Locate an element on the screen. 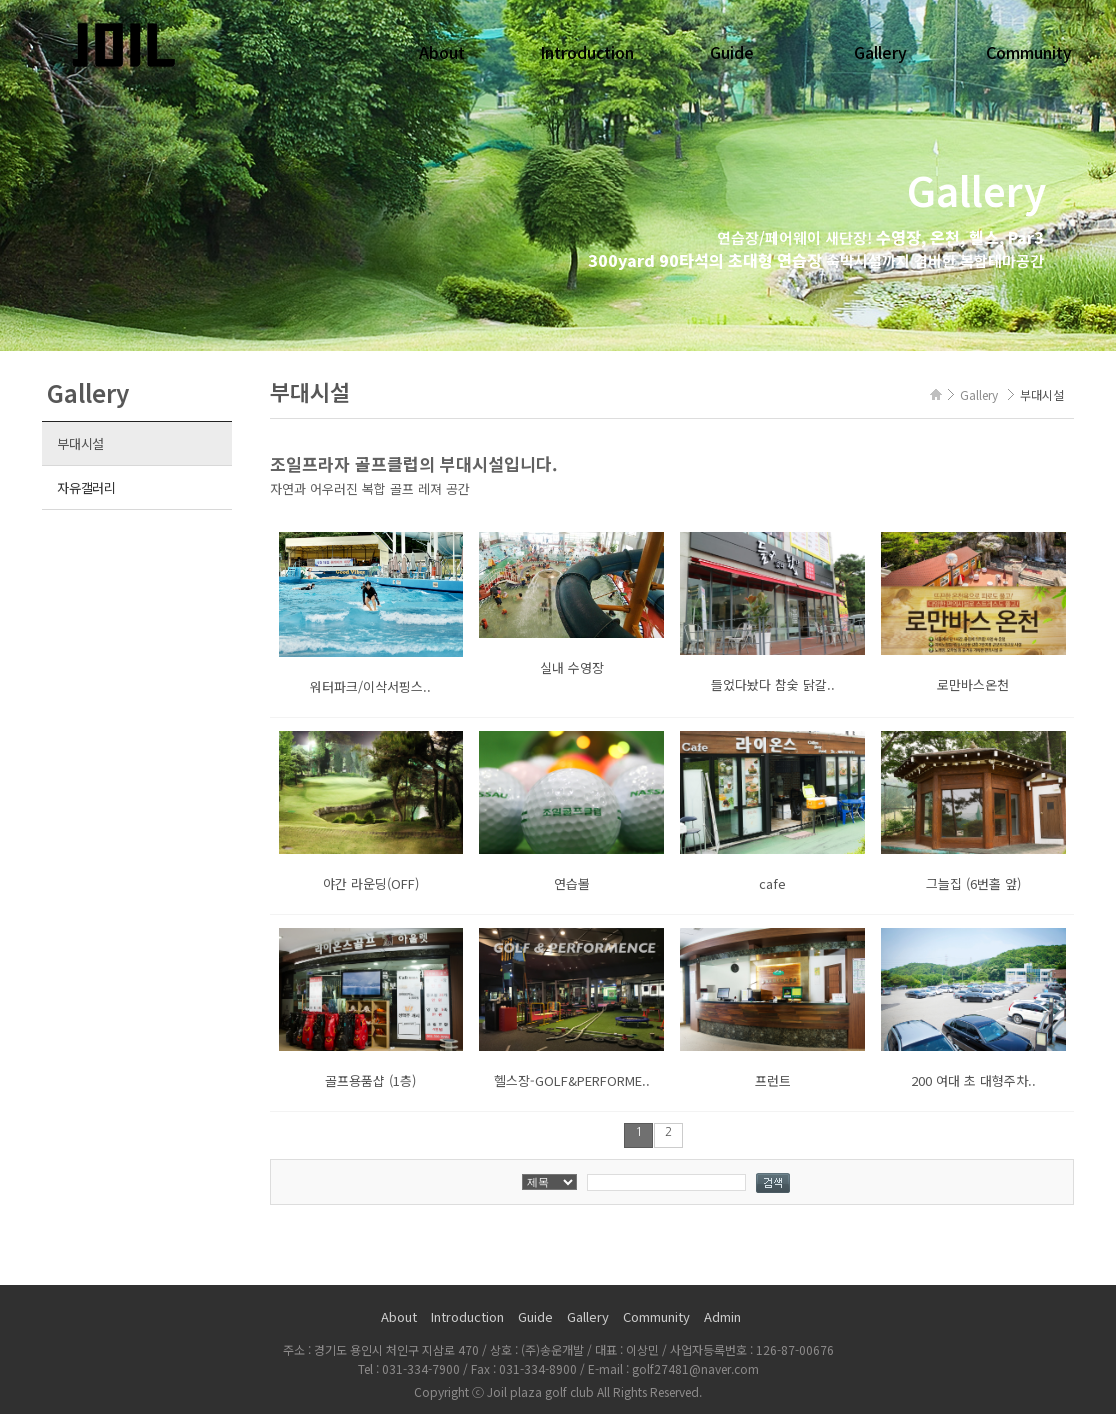 The width and height of the screenshot is (1116, 1414). 실내 수영장 is located at coordinates (572, 667).